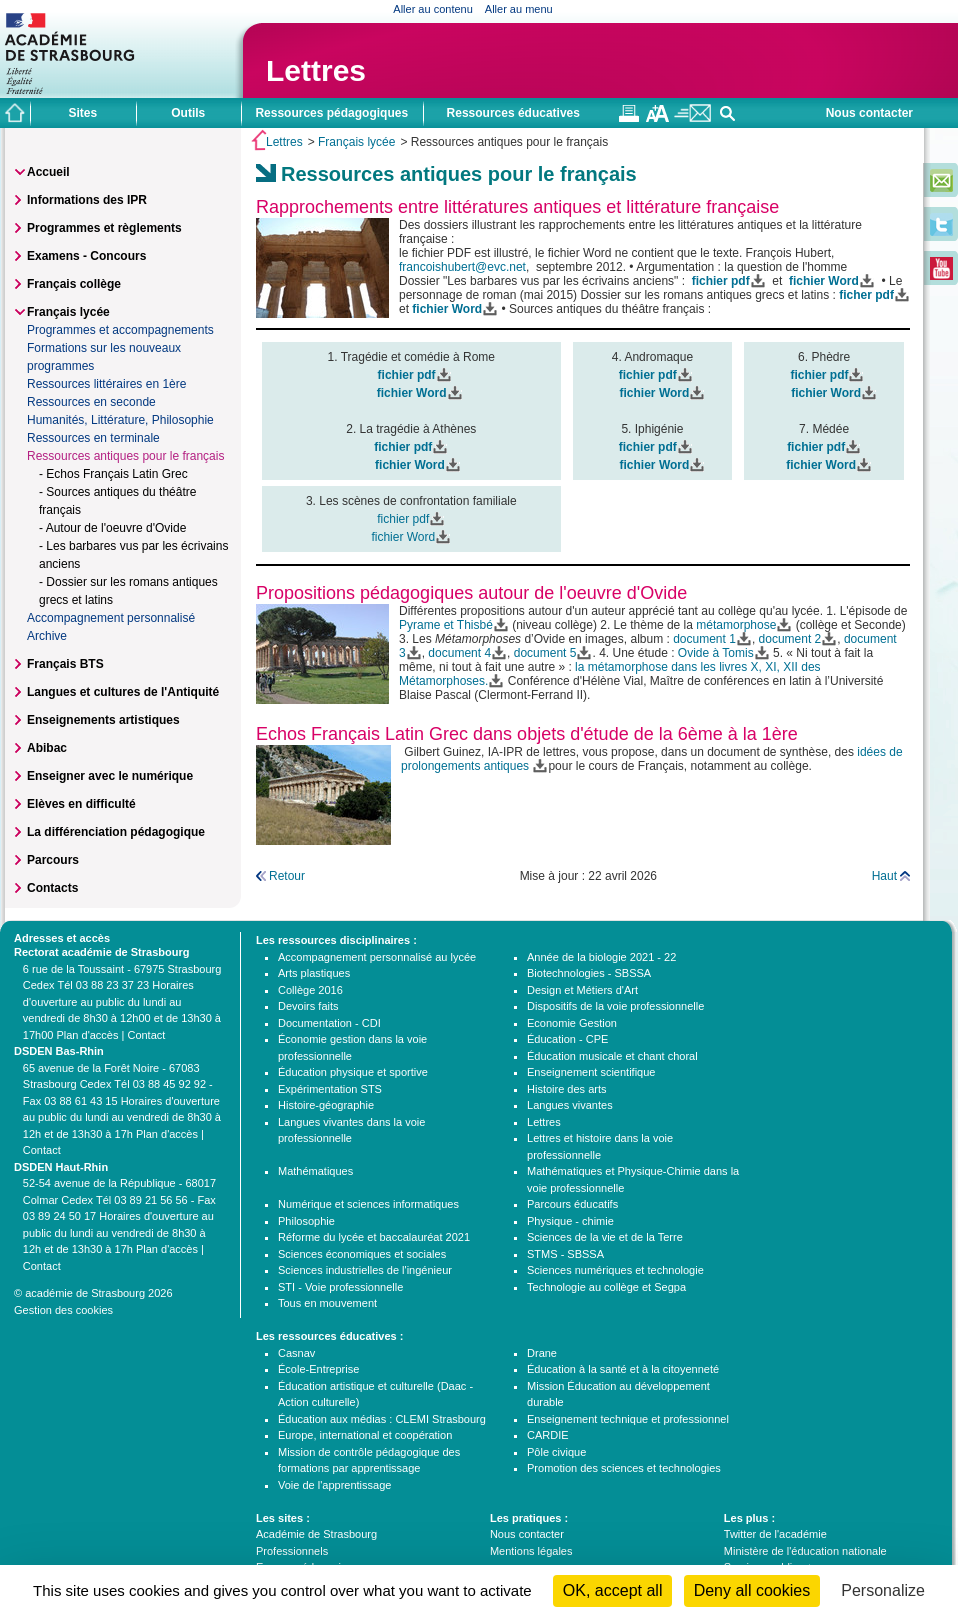  Describe the element at coordinates (47, 748) in the screenshot. I see `Abibac` at that location.